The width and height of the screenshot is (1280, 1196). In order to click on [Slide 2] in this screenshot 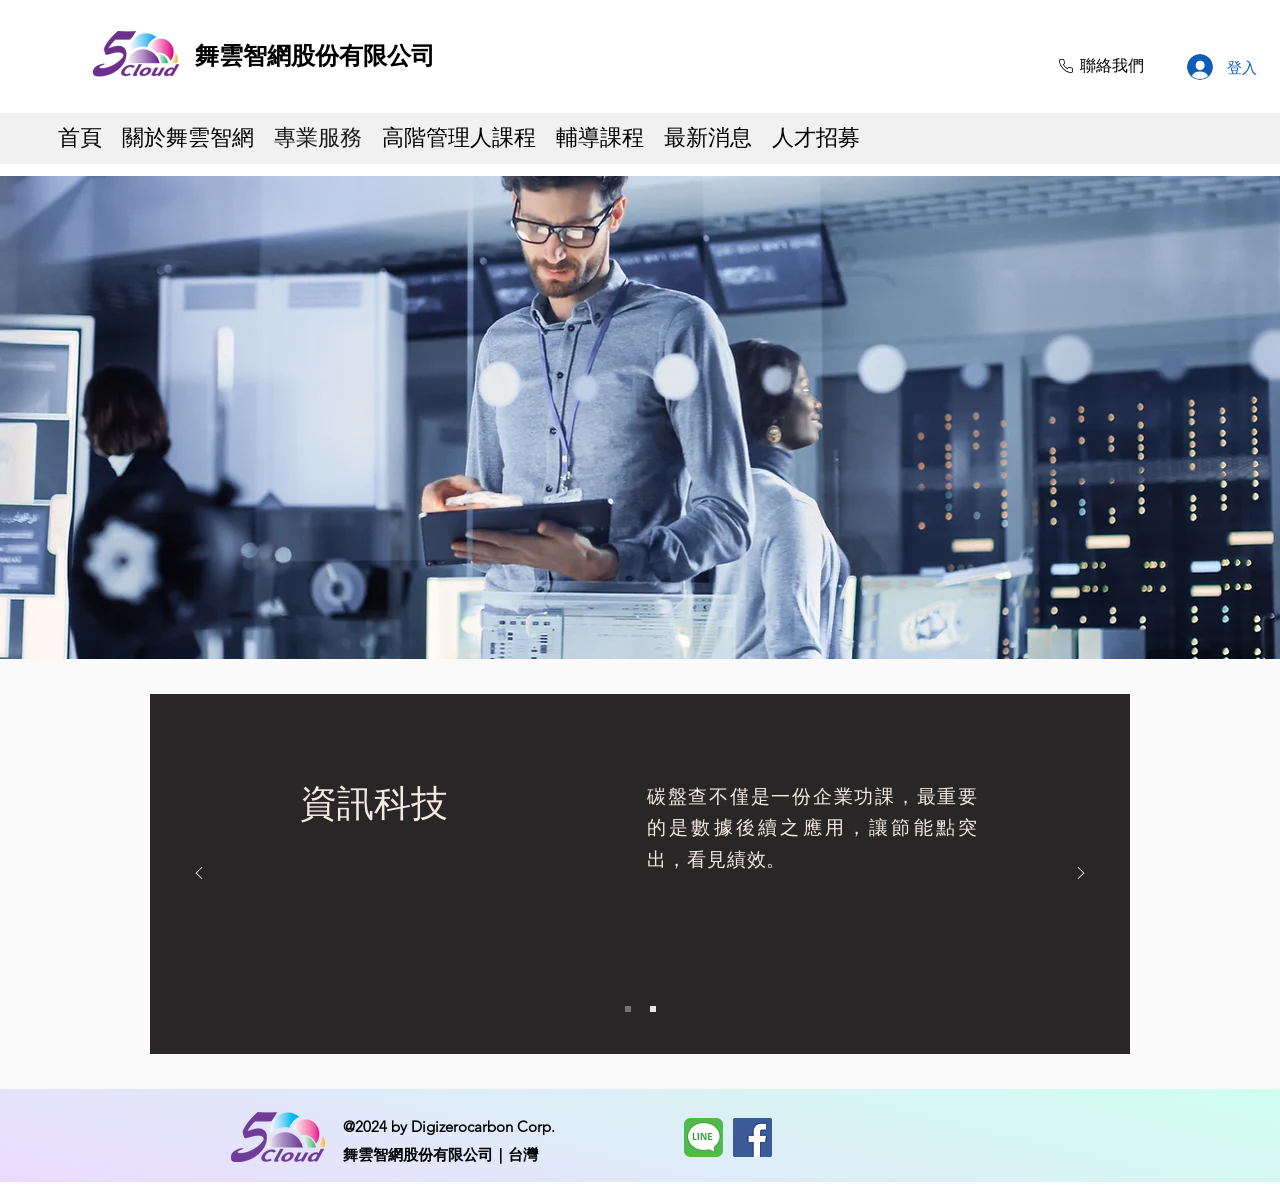, I will do `click(653, 1009)`.